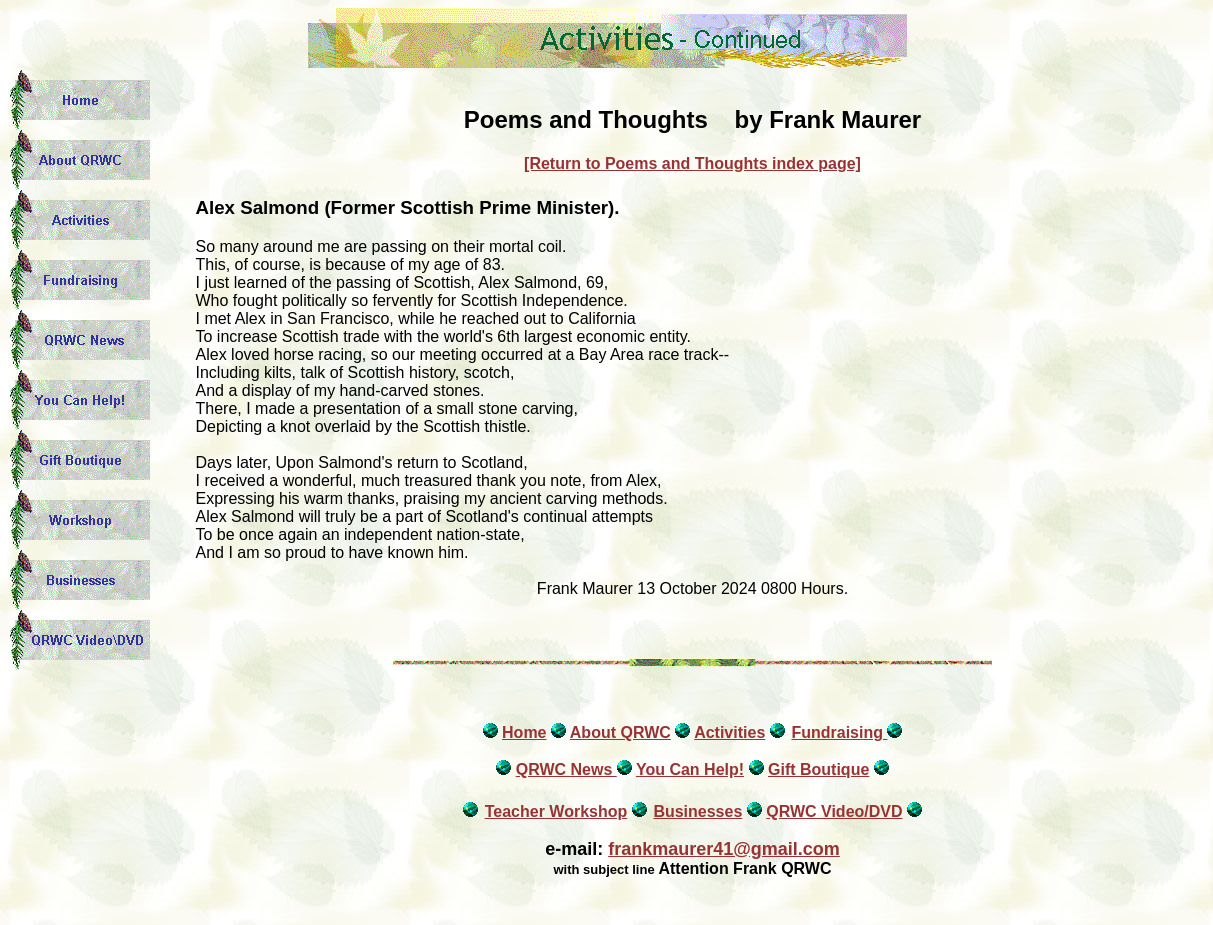  What do you see at coordinates (620, 732) in the screenshot?
I see `About QRWC` at bounding box center [620, 732].